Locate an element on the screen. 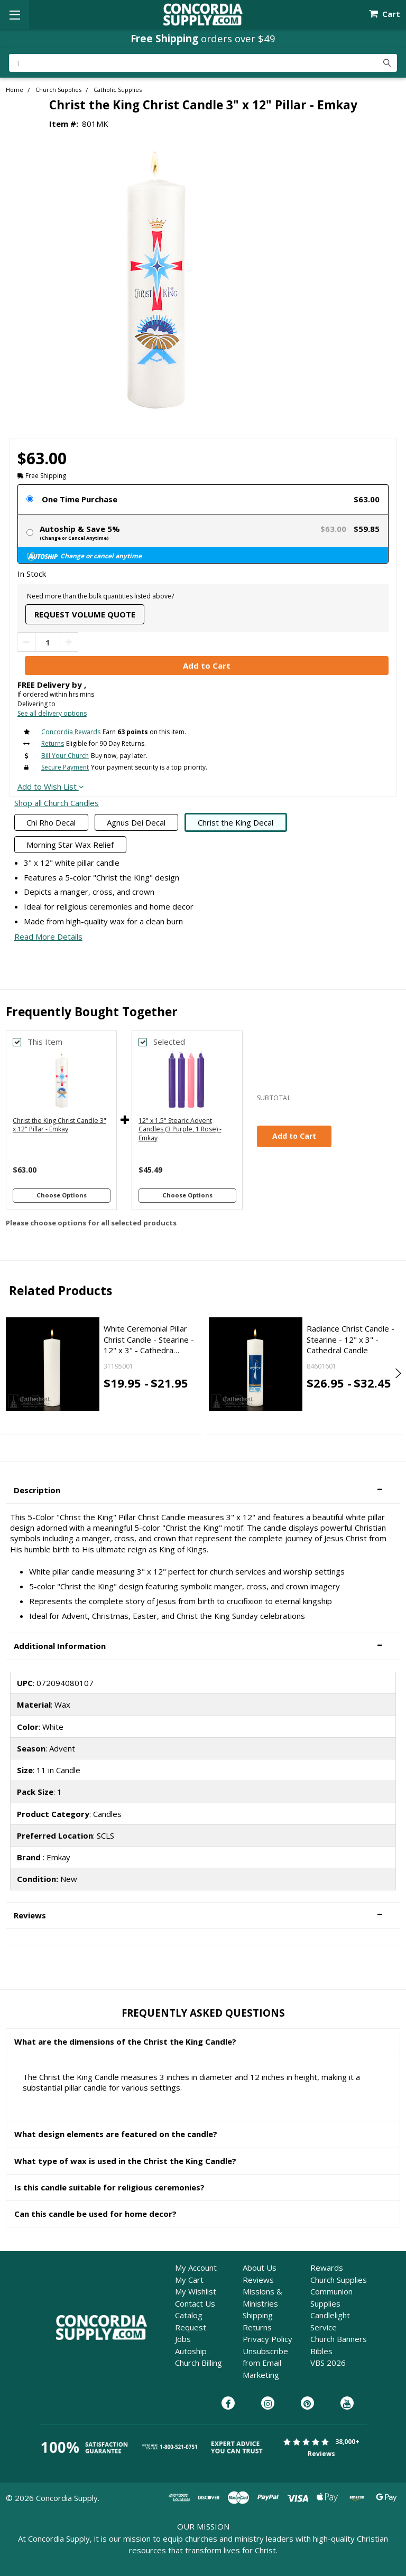 This screenshot has width=406, height=2576. This Item is located at coordinates (44, 1042).